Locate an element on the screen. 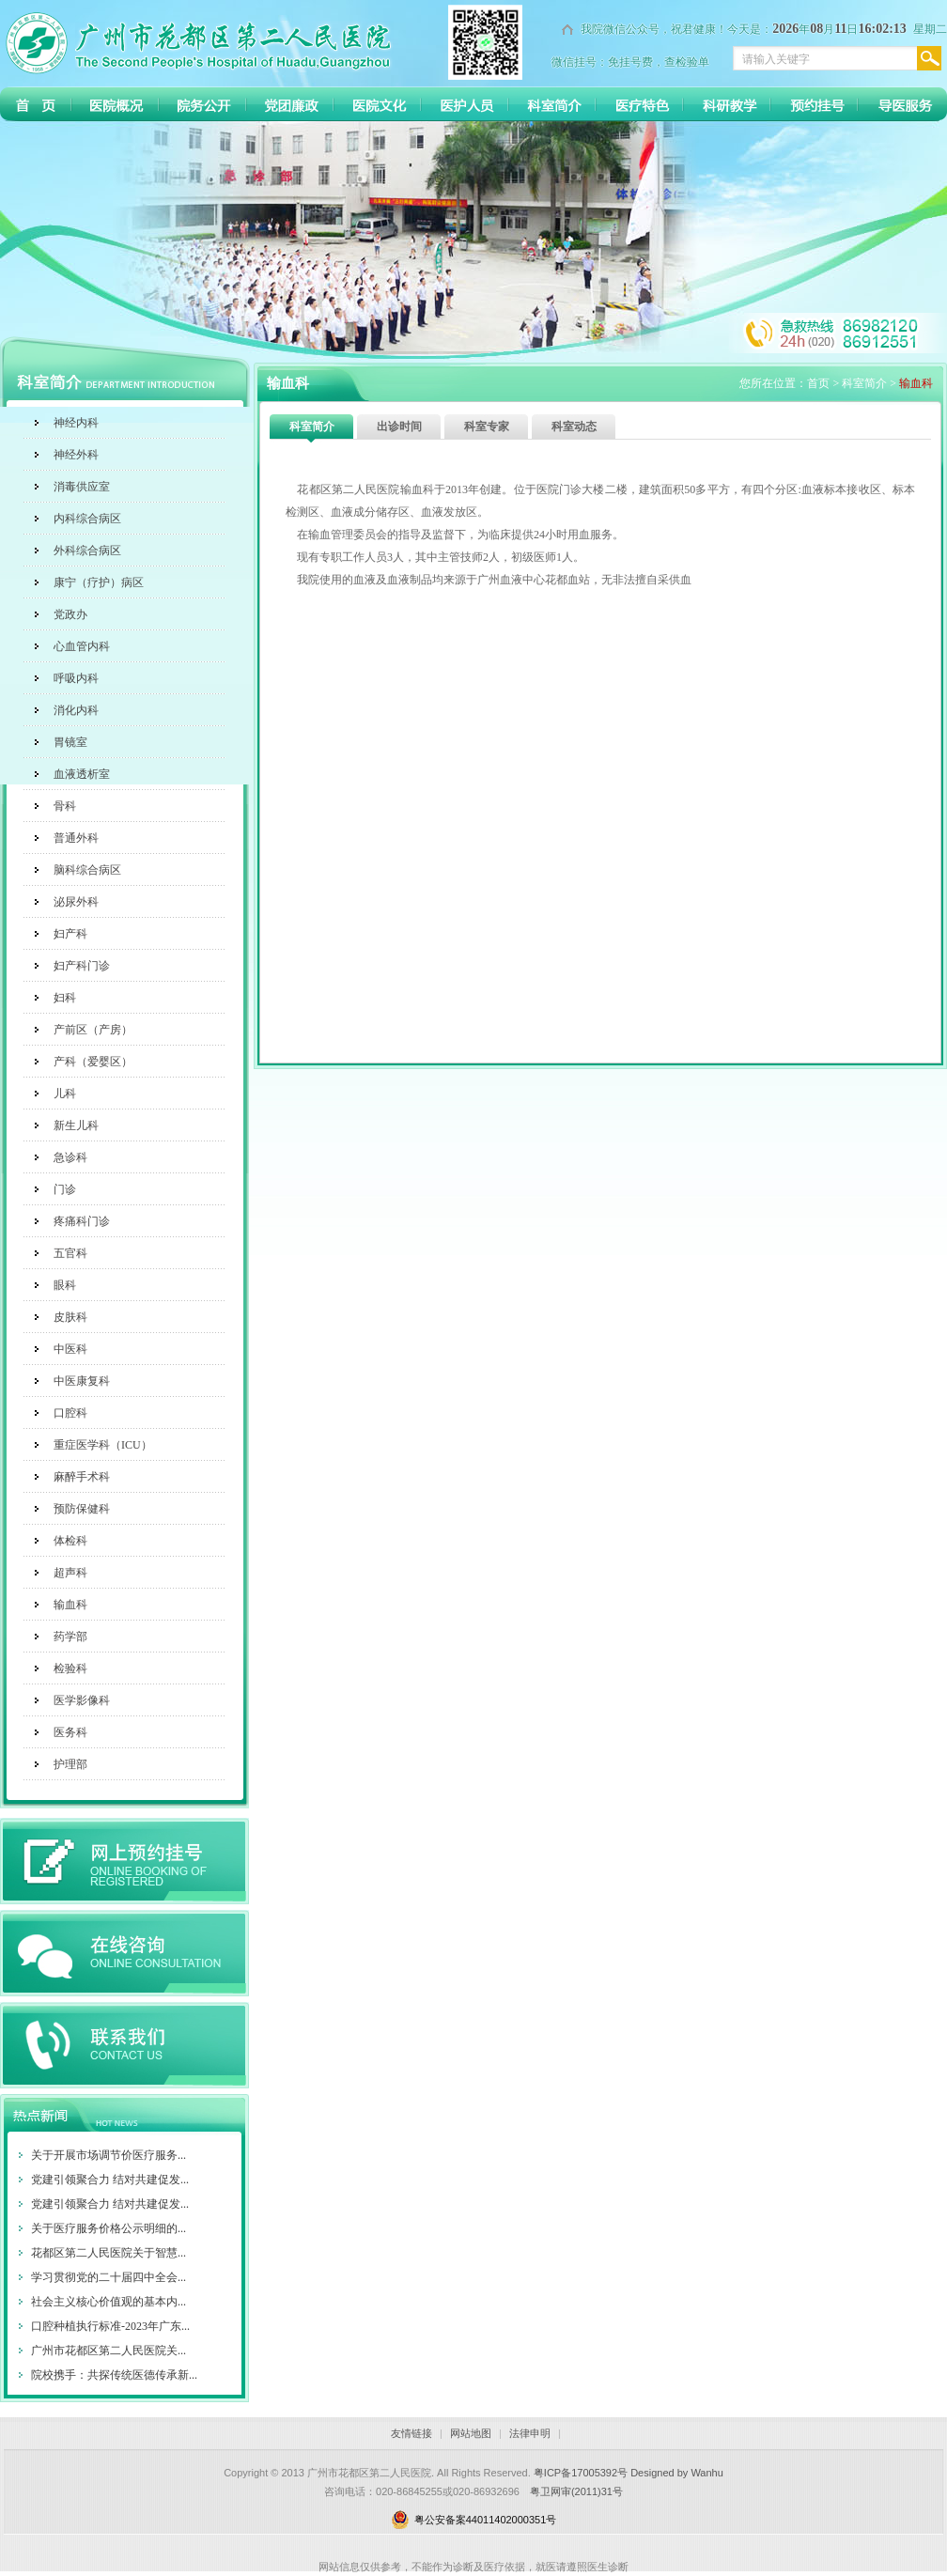  友情链接 is located at coordinates (411, 2433).